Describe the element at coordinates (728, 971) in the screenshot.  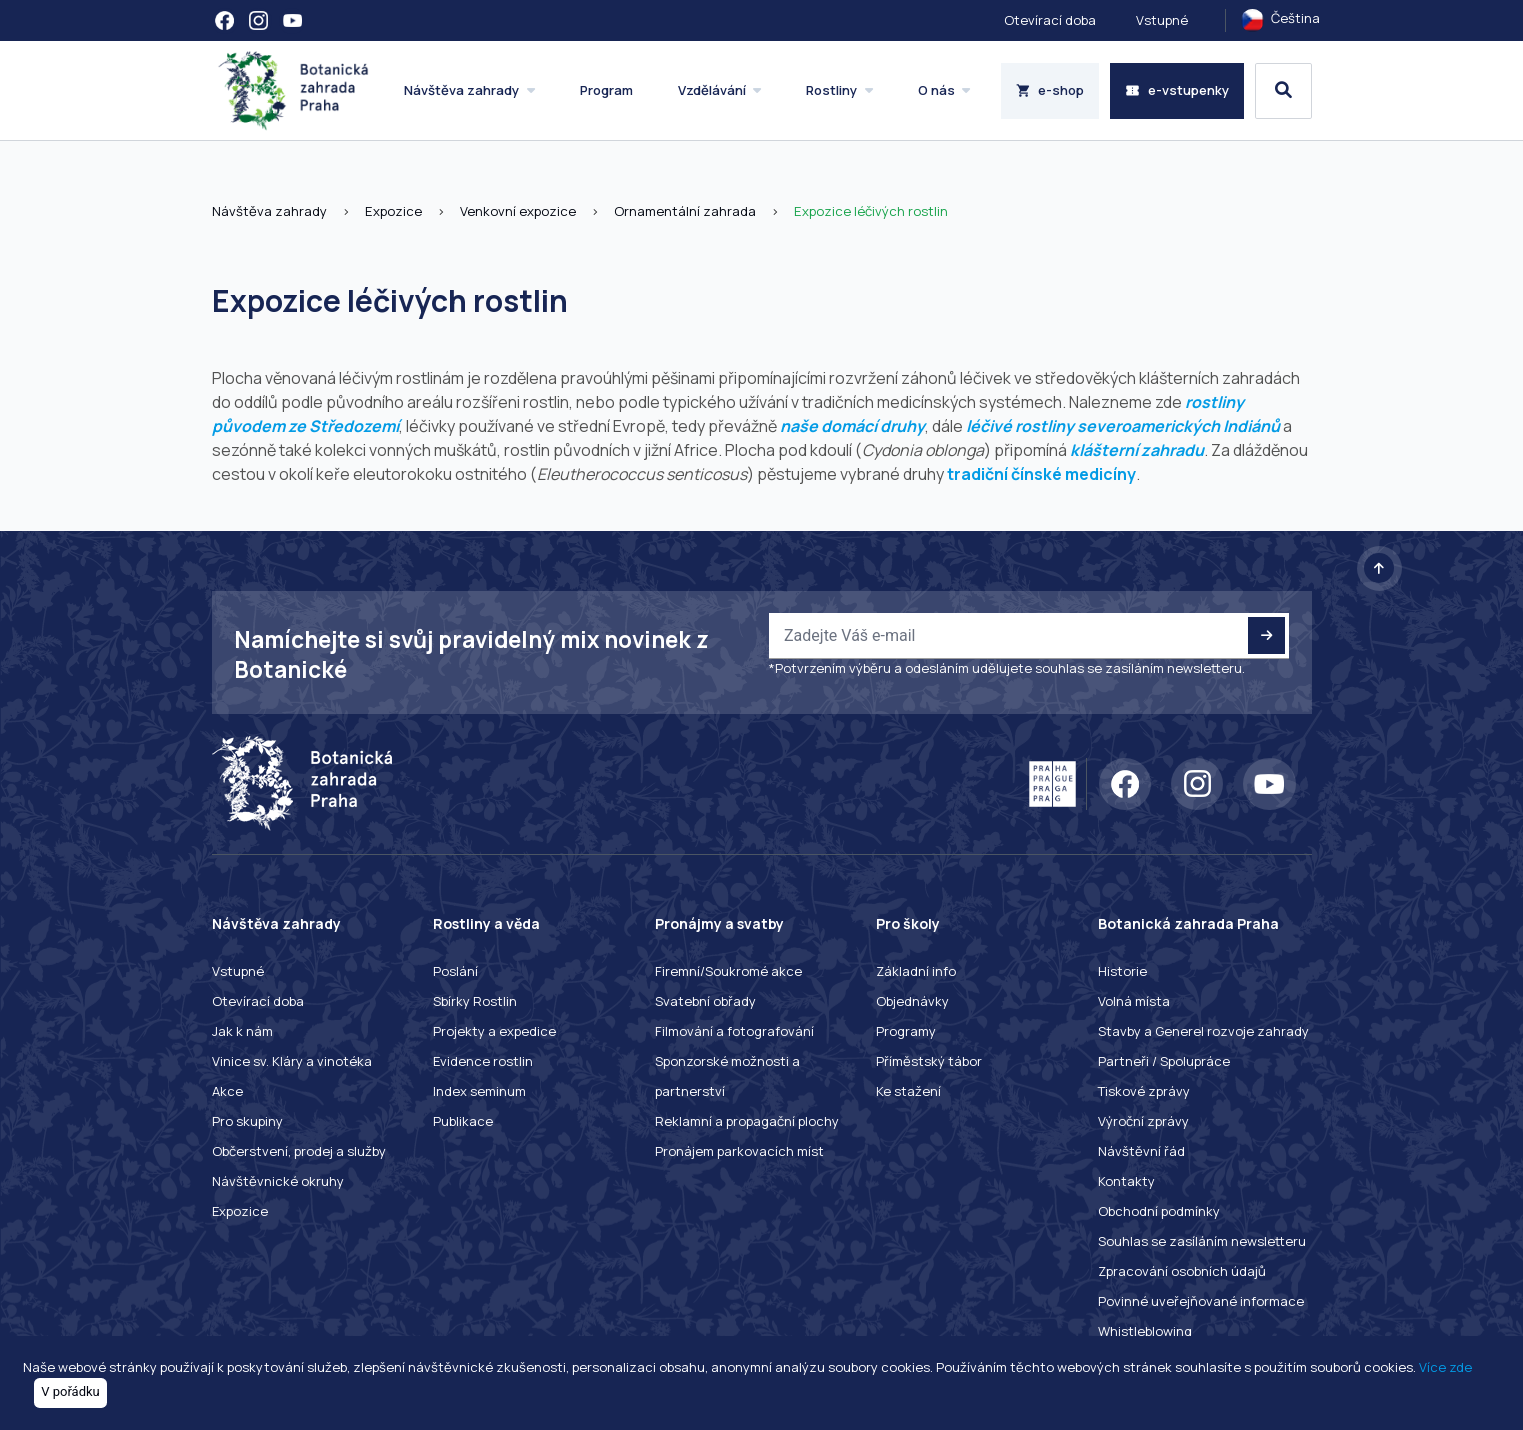
I see `Firemní/Soukromé akce` at that location.